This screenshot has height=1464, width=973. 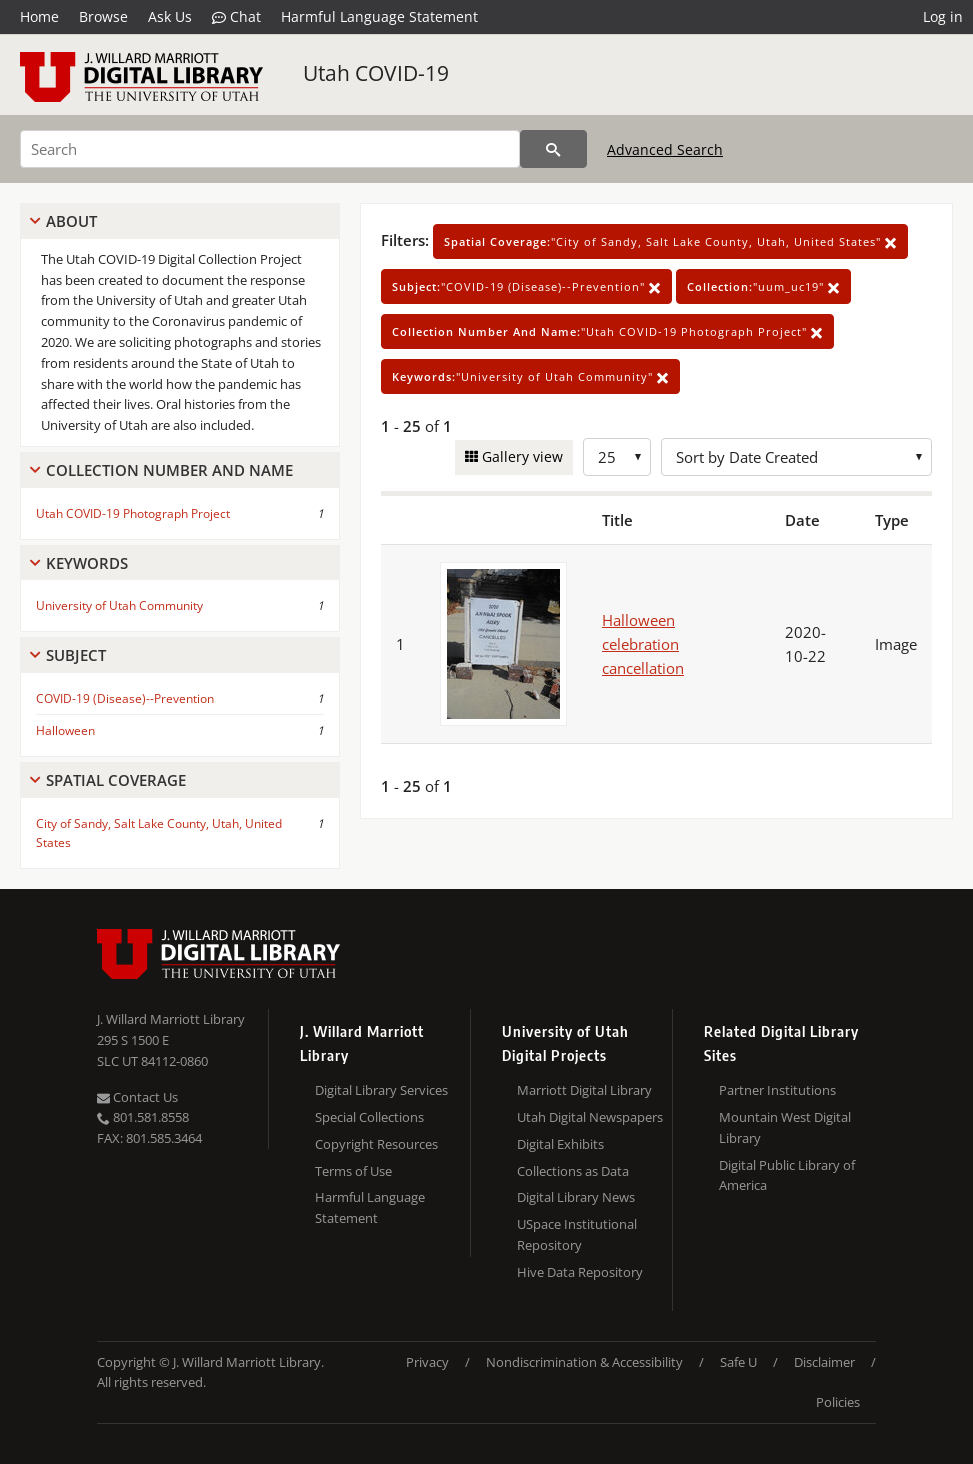 What do you see at coordinates (824, 1362) in the screenshot?
I see `Disclaimer` at bounding box center [824, 1362].